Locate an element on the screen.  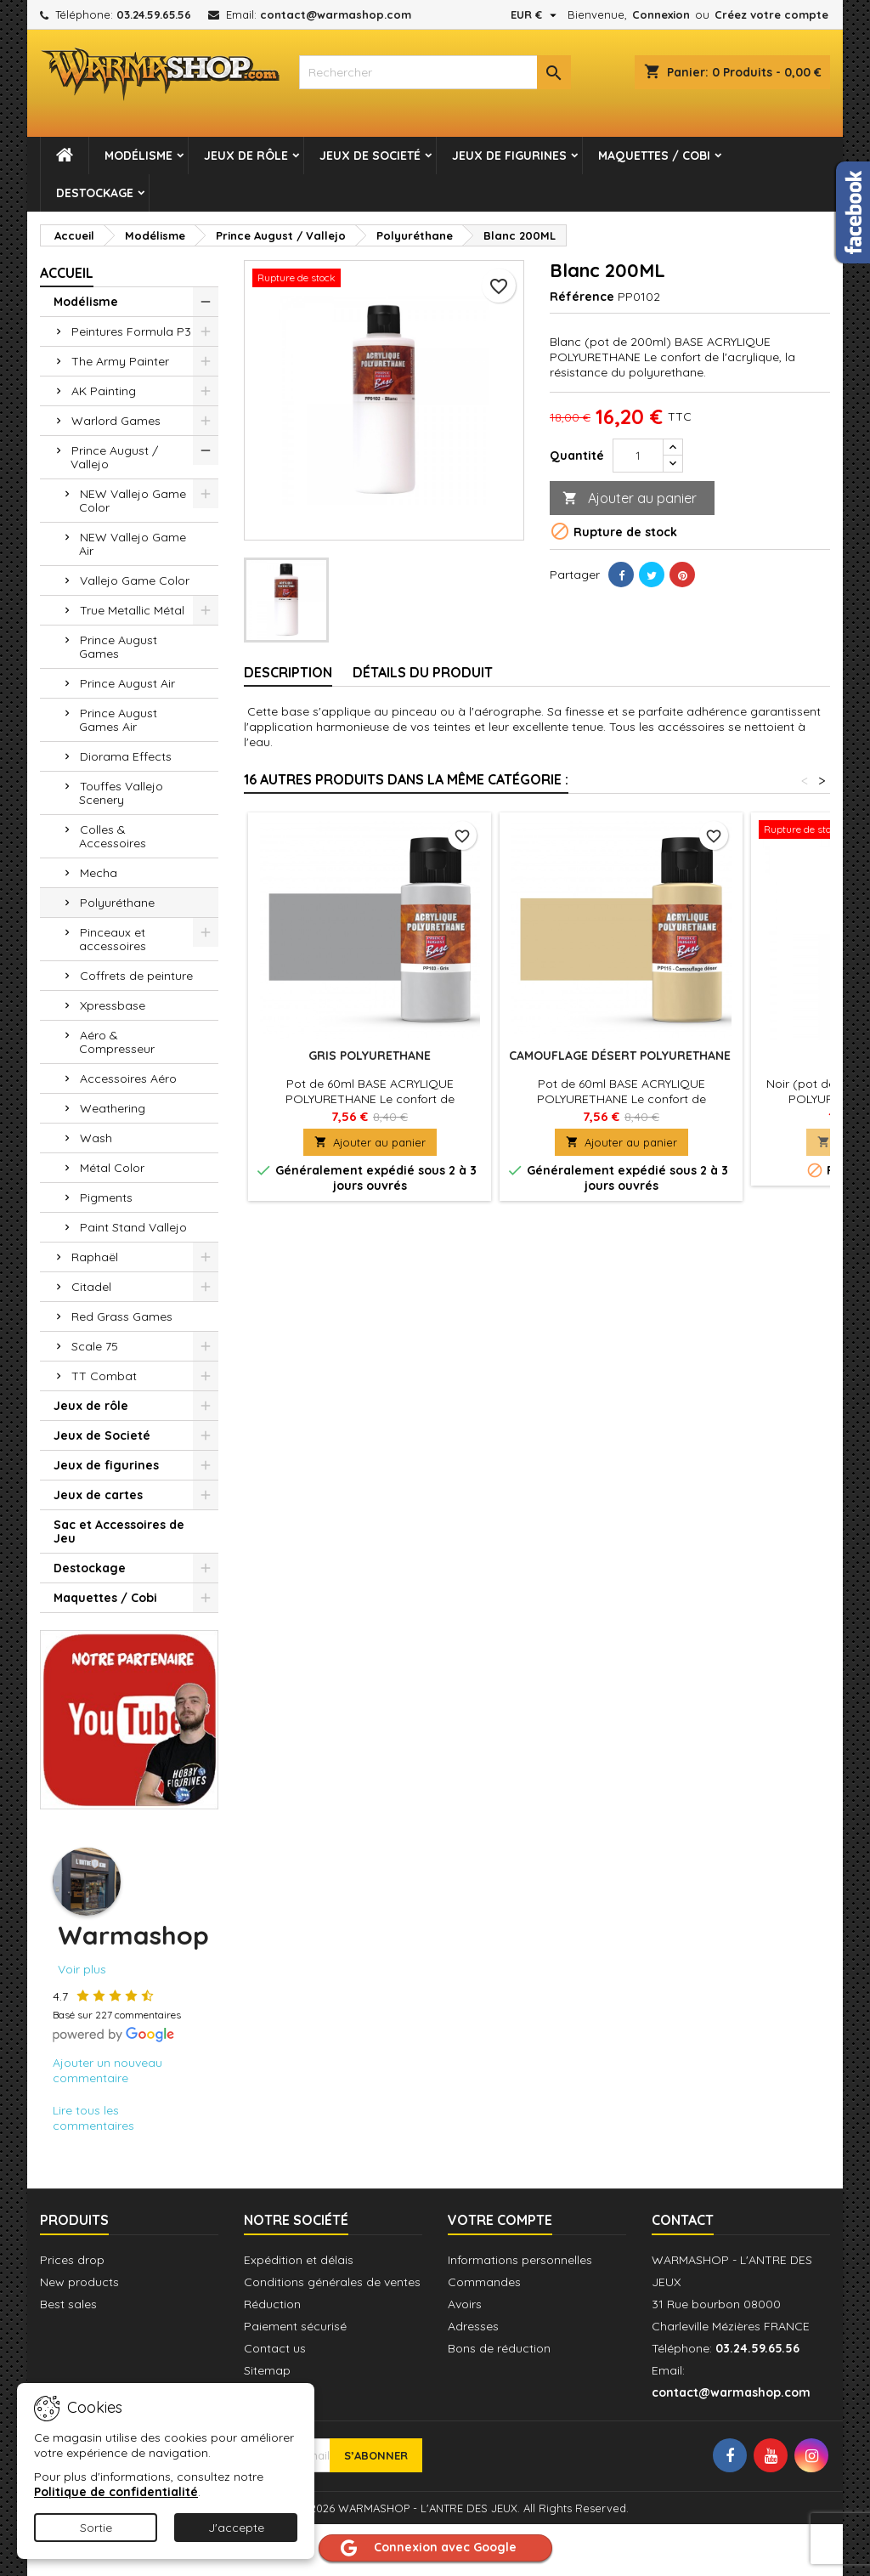
NEW Vallejo Game Air is located at coordinates (132, 543).